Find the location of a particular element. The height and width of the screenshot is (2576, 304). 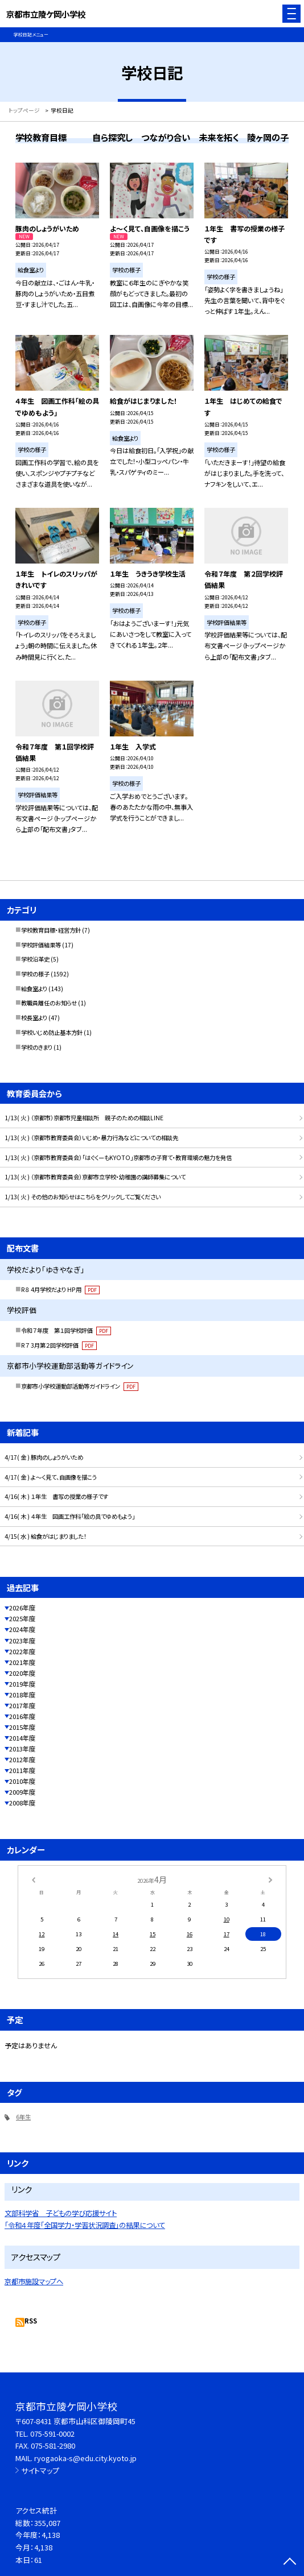

校長室より is located at coordinates (34, 1017).